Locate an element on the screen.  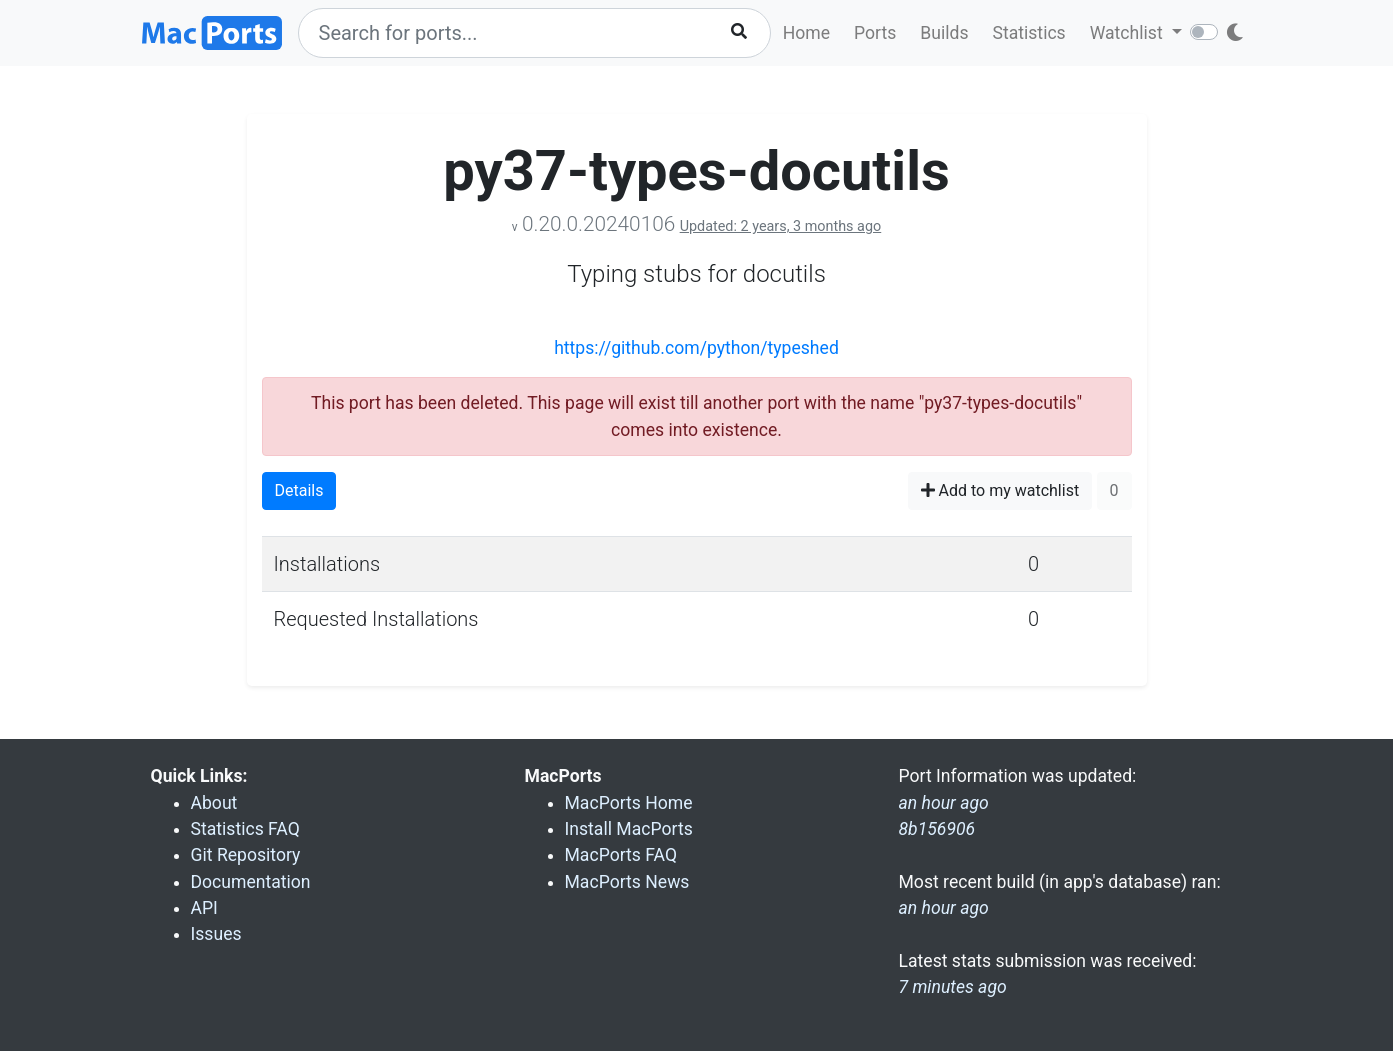
Git Repository is located at coordinates (246, 855).